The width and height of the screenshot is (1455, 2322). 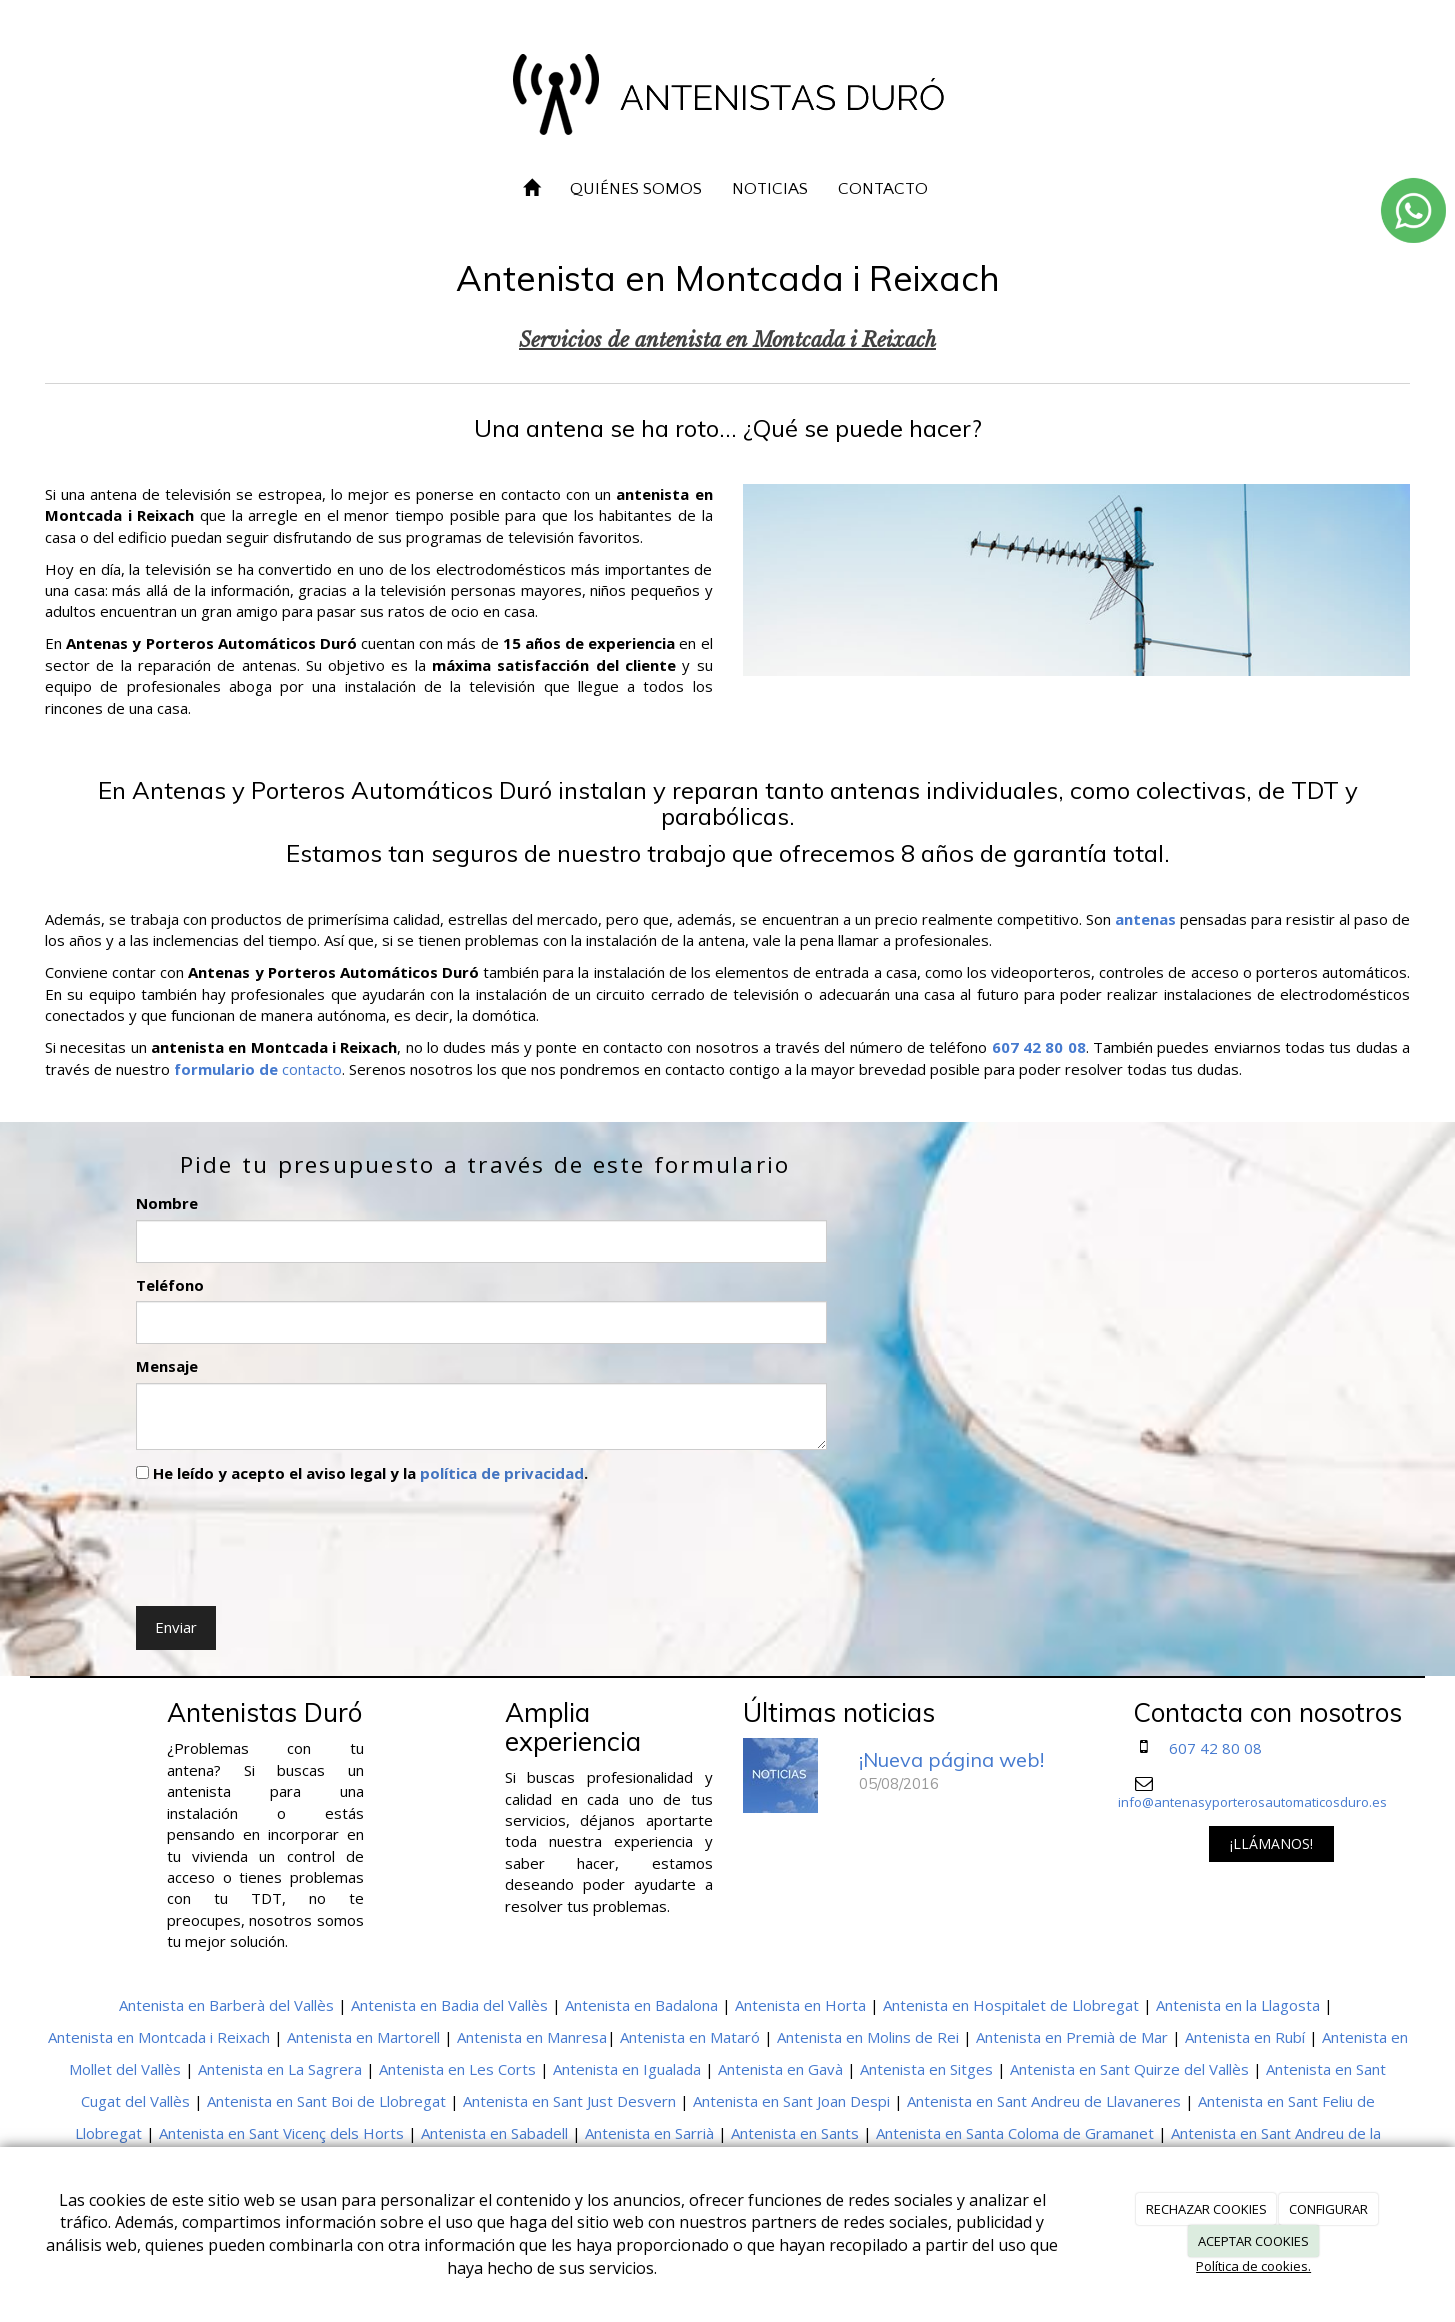 I want to click on Antenista en Rubí, so click(x=1245, y=2037).